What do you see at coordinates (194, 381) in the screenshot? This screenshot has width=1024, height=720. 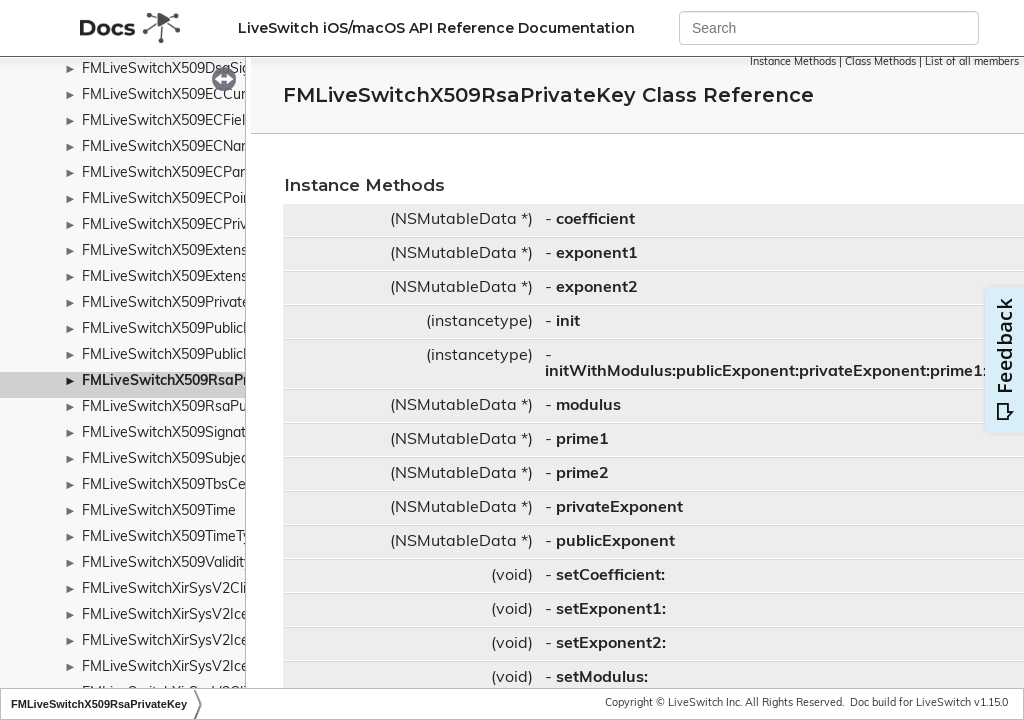 I see `FMLiveSwitchX509RsaPrivateKey` at bounding box center [194, 381].